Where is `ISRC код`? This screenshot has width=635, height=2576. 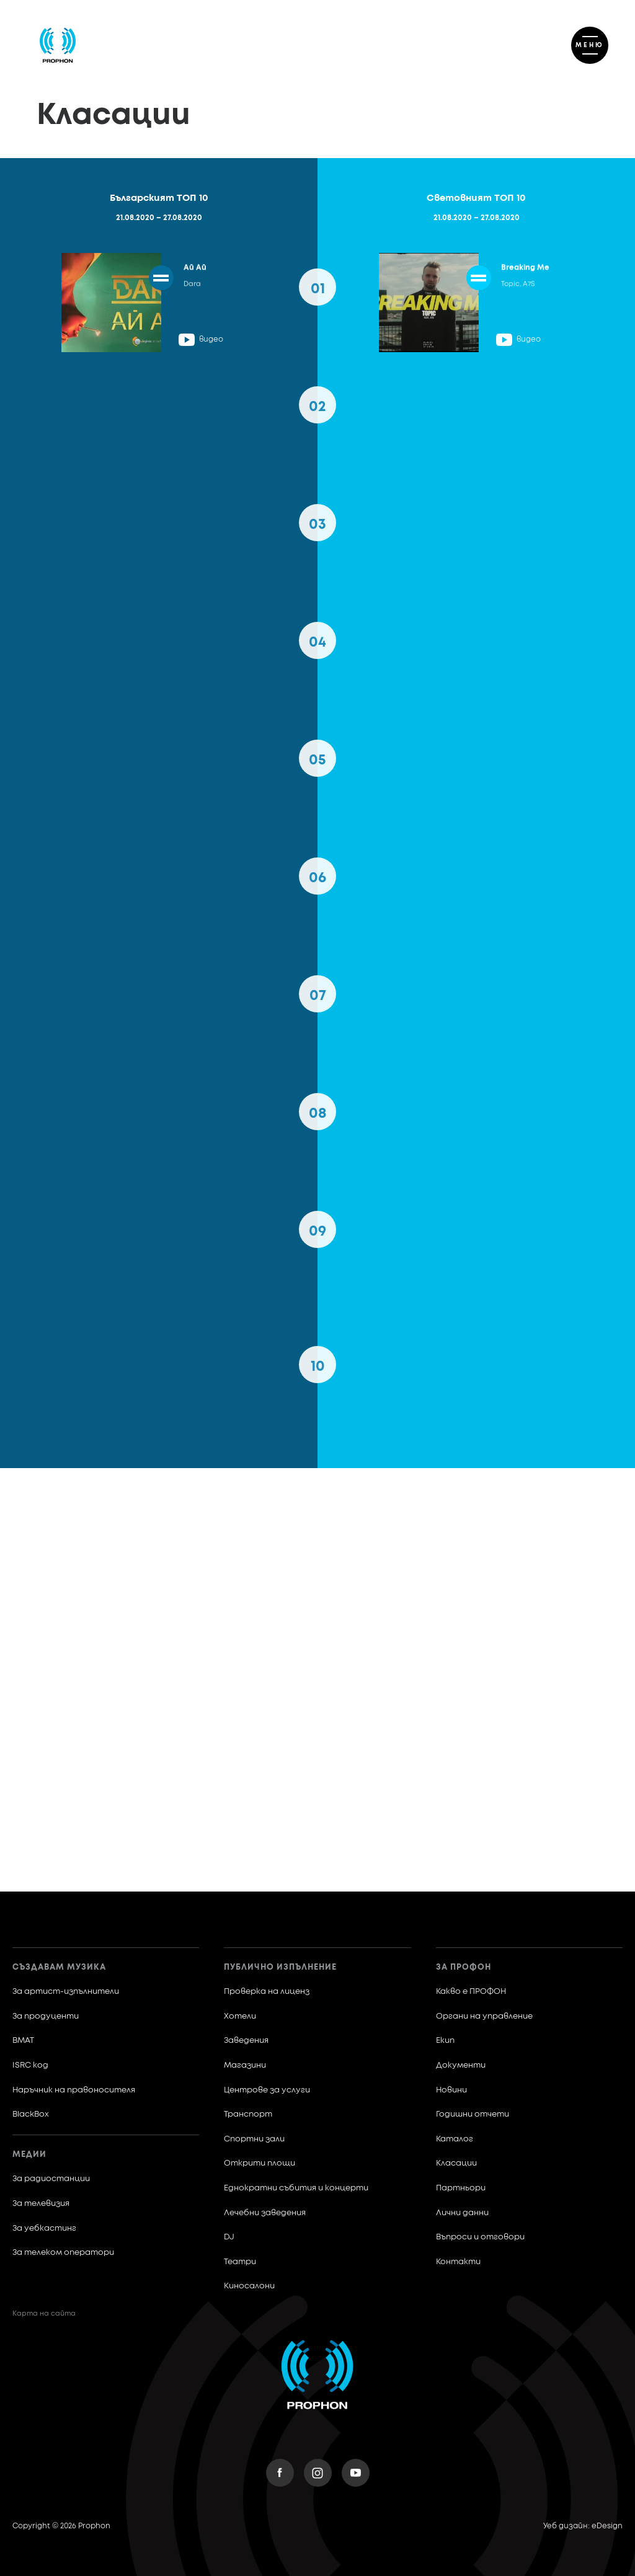 ISRC код is located at coordinates (30, 2065).